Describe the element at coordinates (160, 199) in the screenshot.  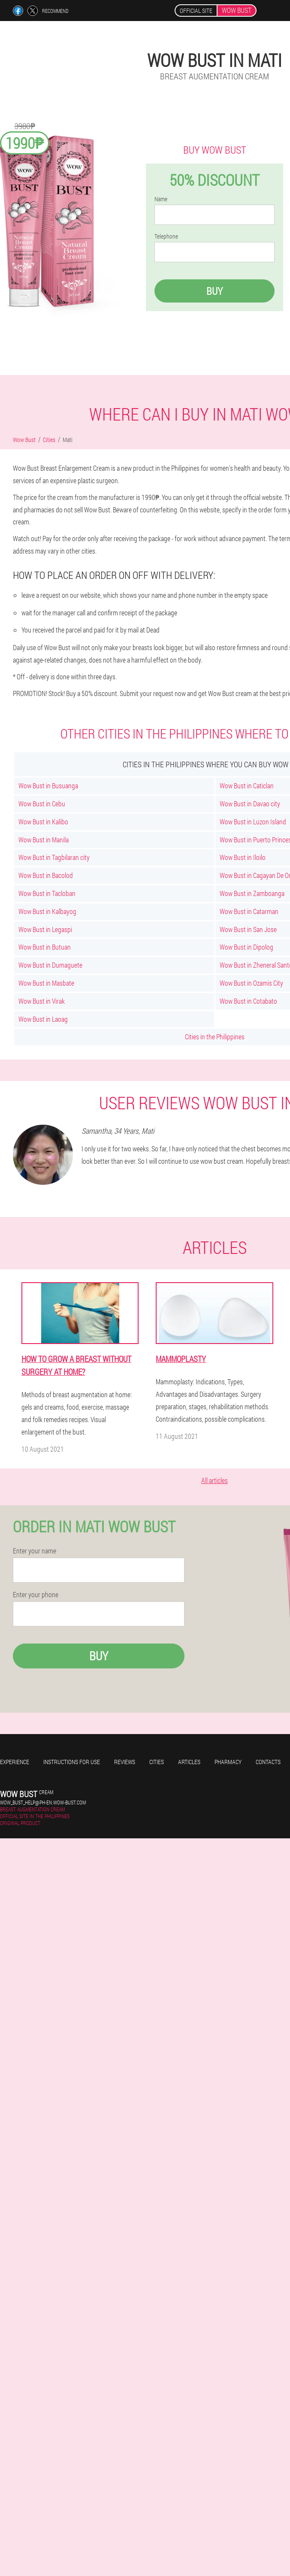
I see `Name` at that location.